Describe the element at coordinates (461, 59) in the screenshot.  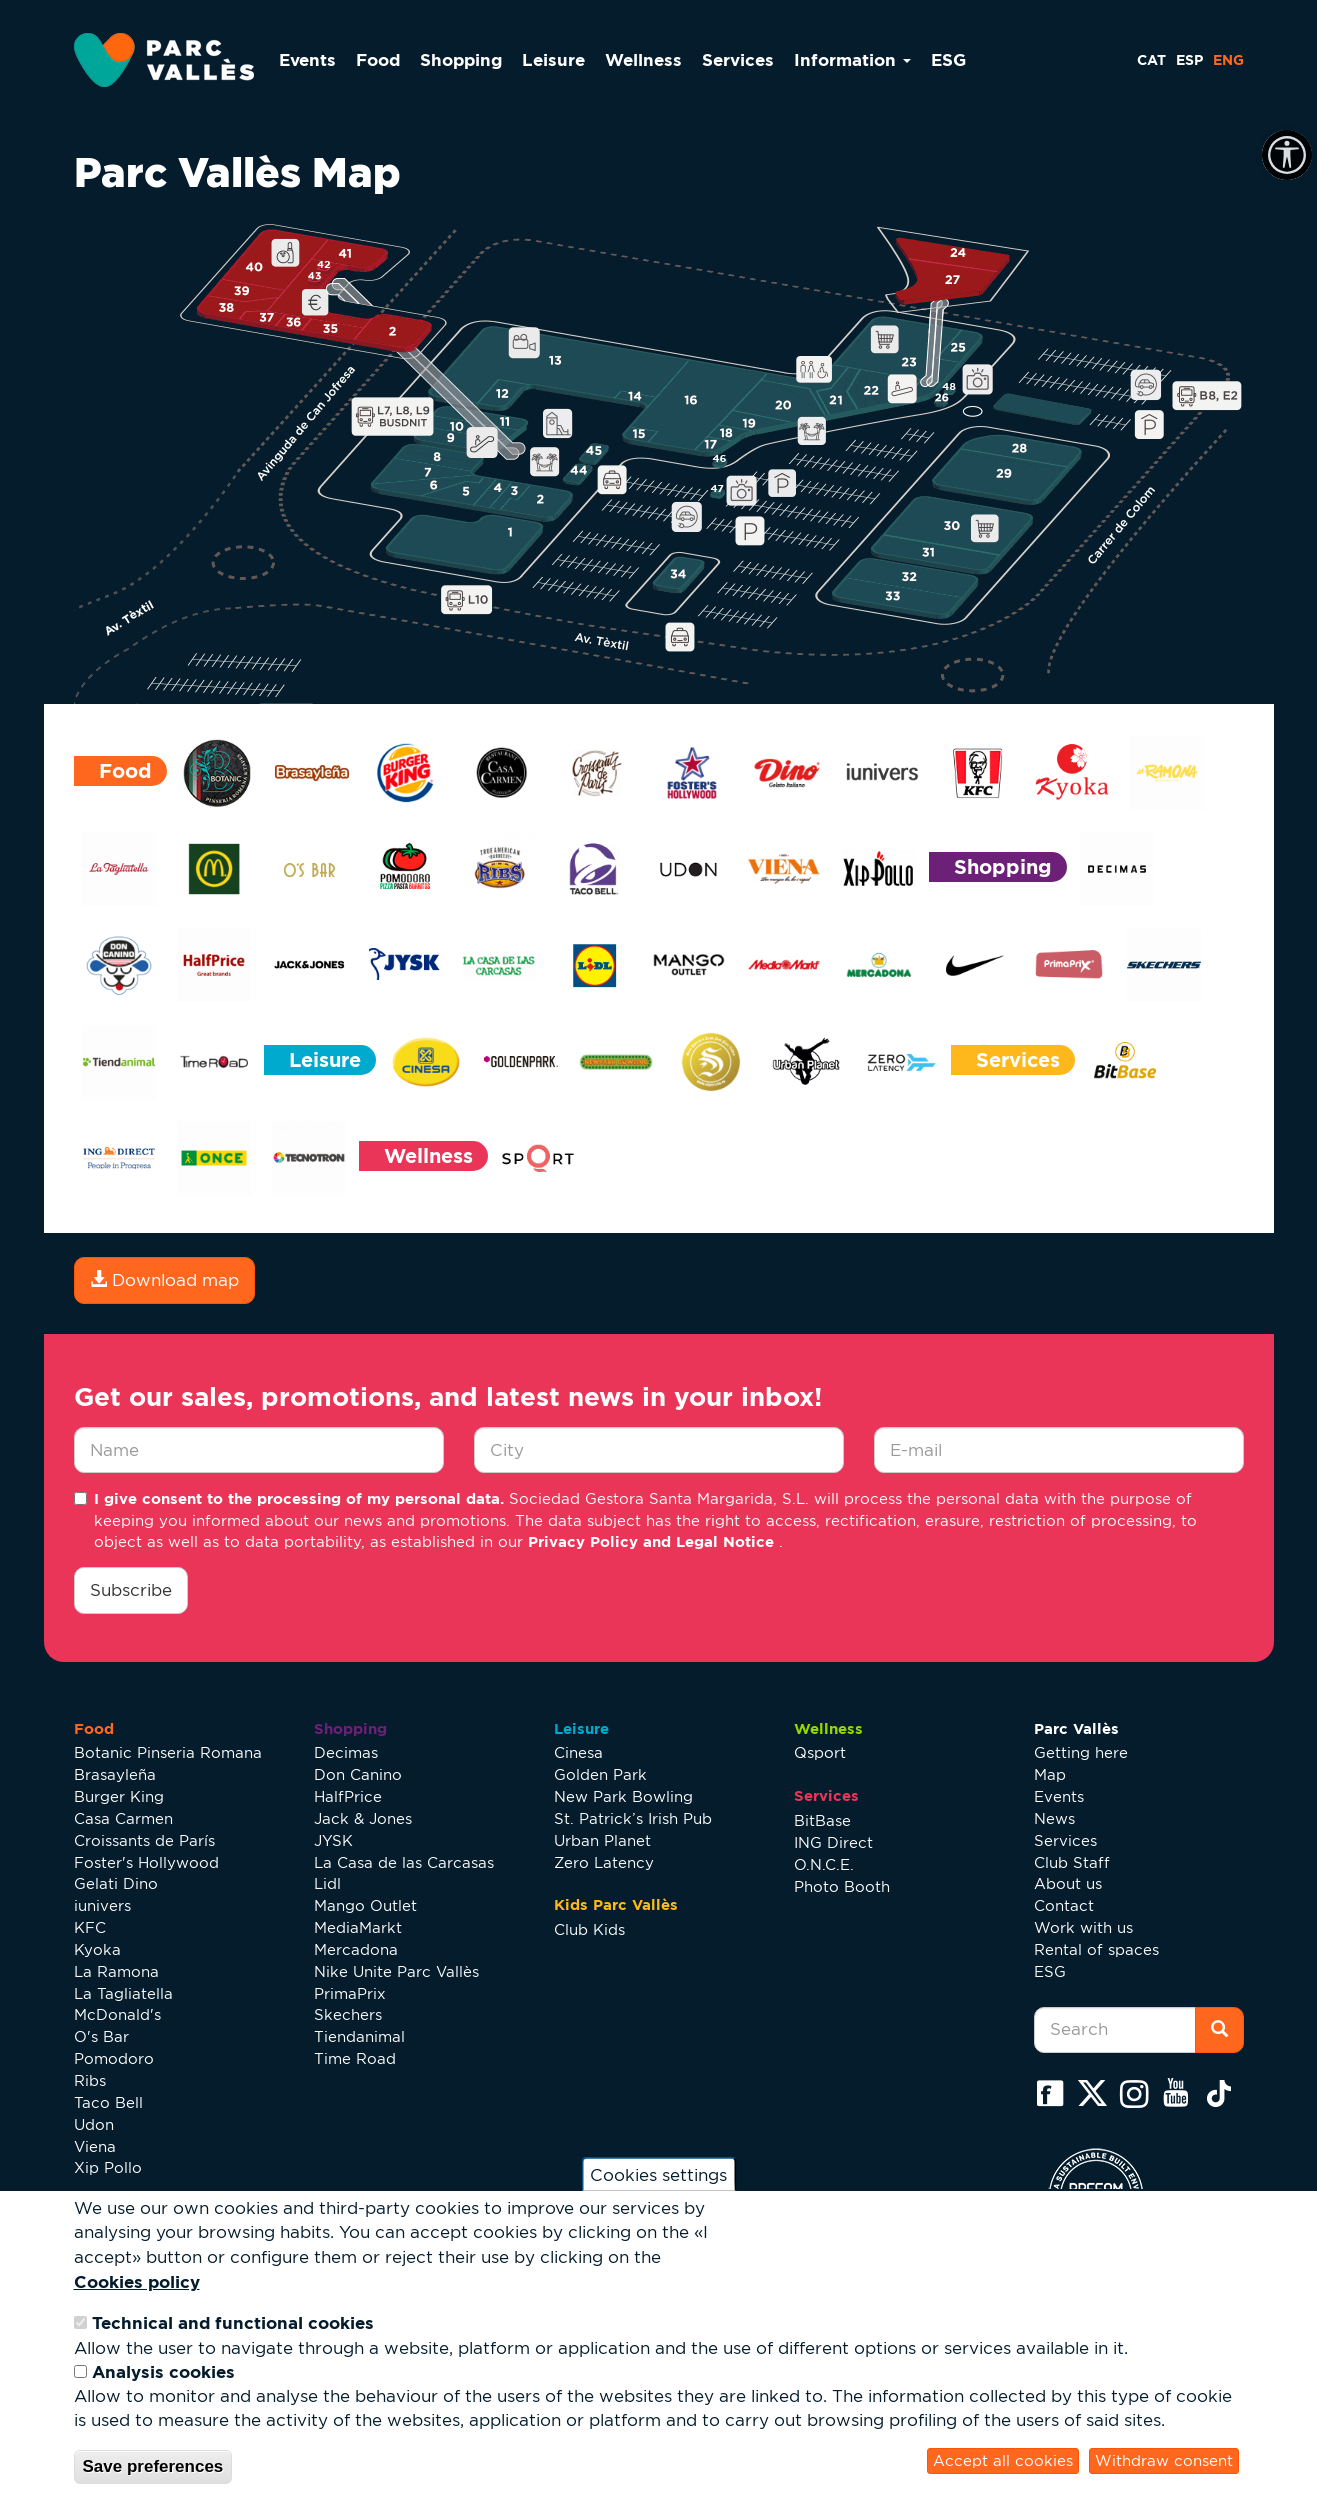
I see `Shopping` at that location.